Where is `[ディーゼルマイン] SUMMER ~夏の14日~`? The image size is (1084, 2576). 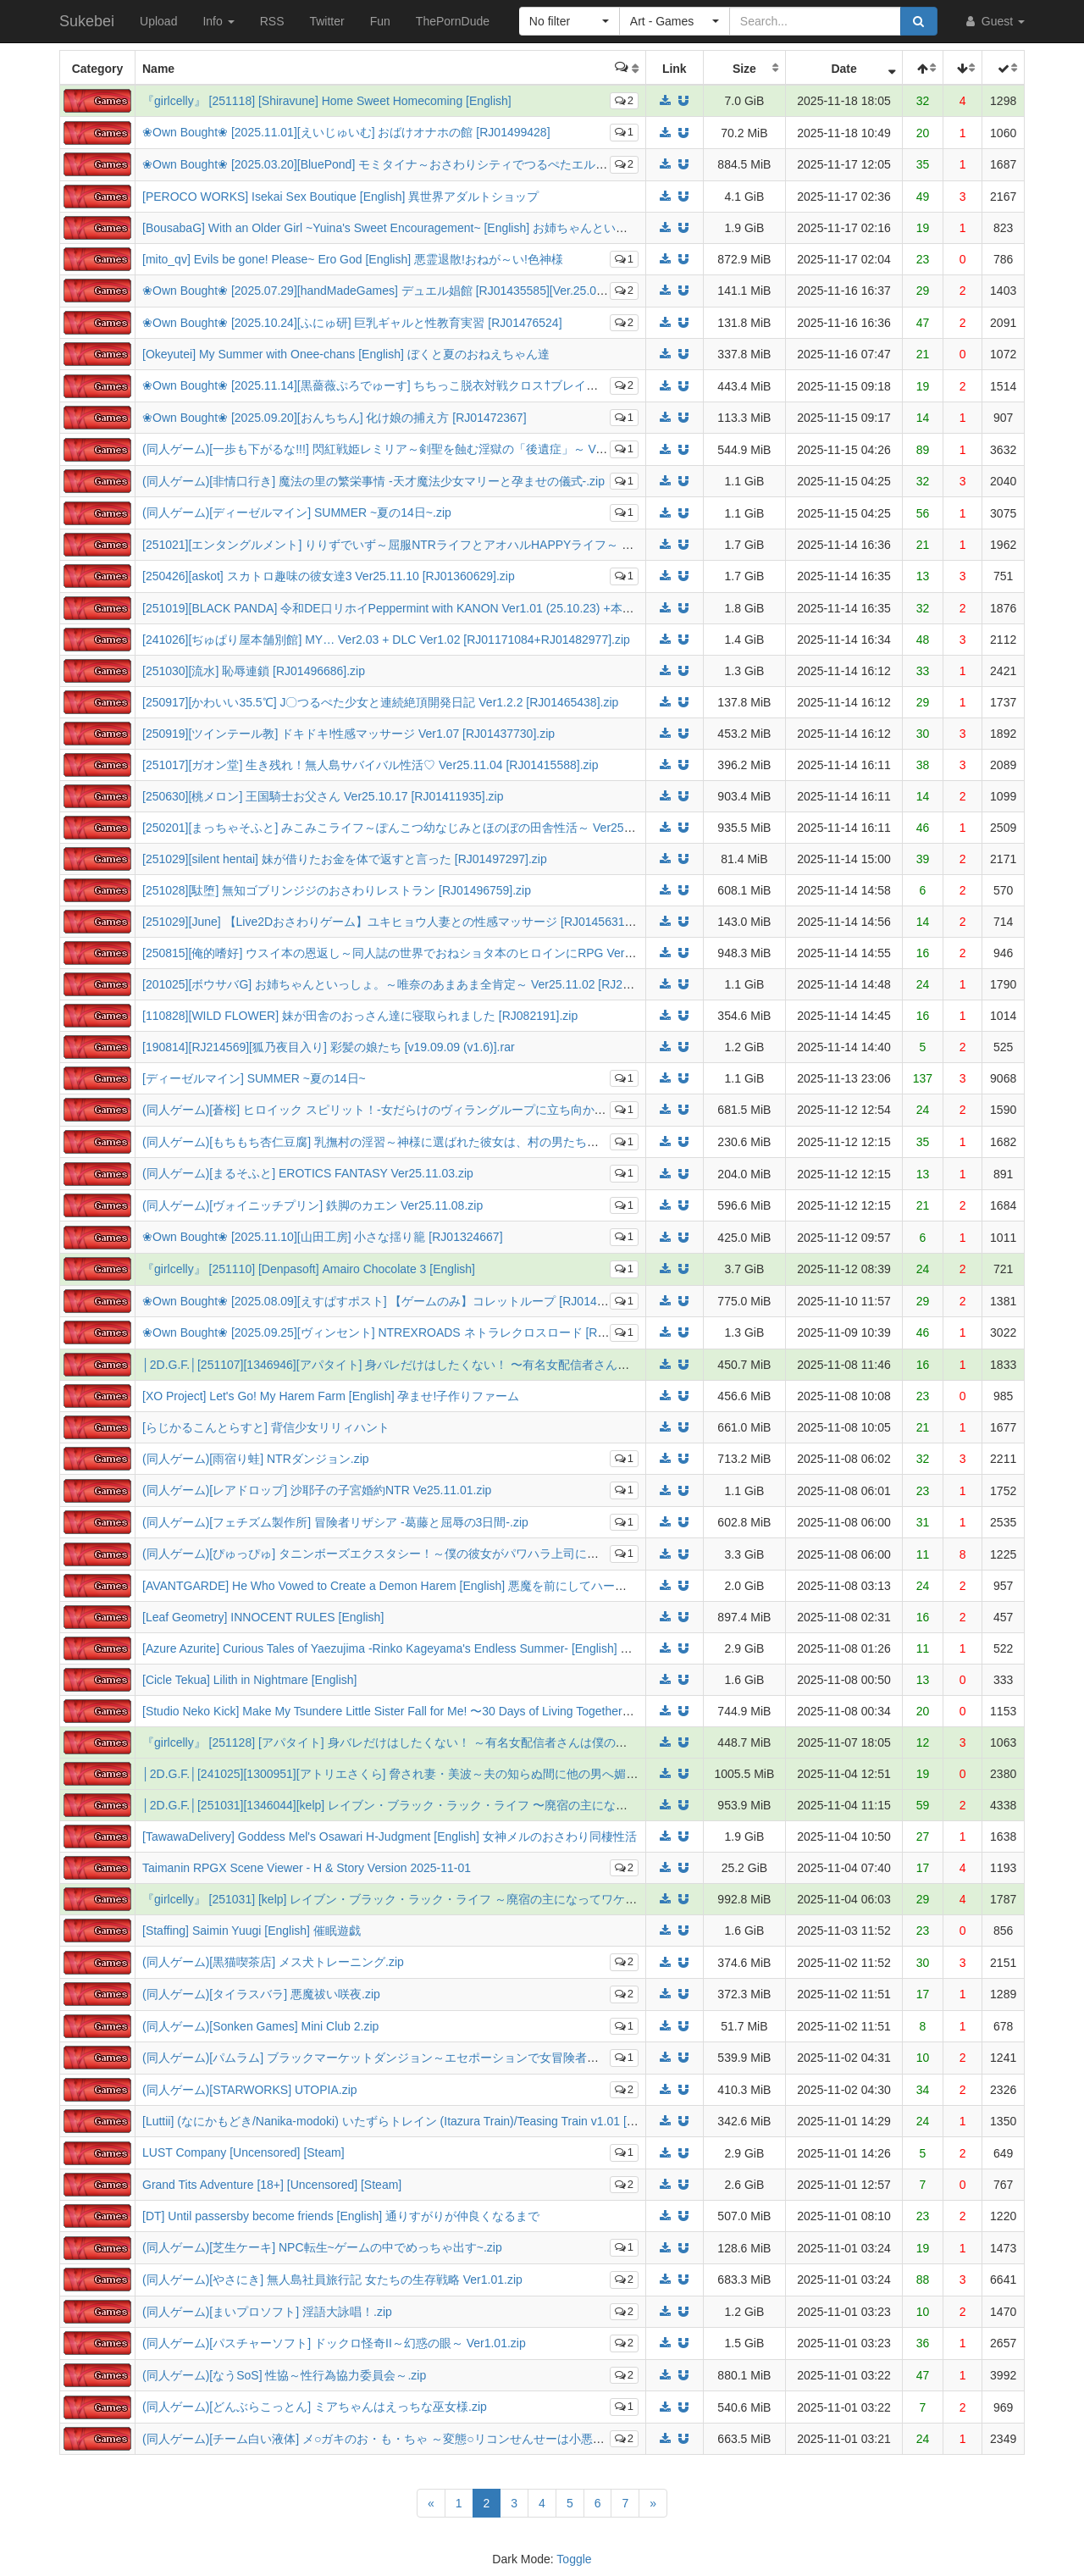 [ディーゼルマイン] SUMMER ~夏の14日~ is located at coordinates (254, 1078).